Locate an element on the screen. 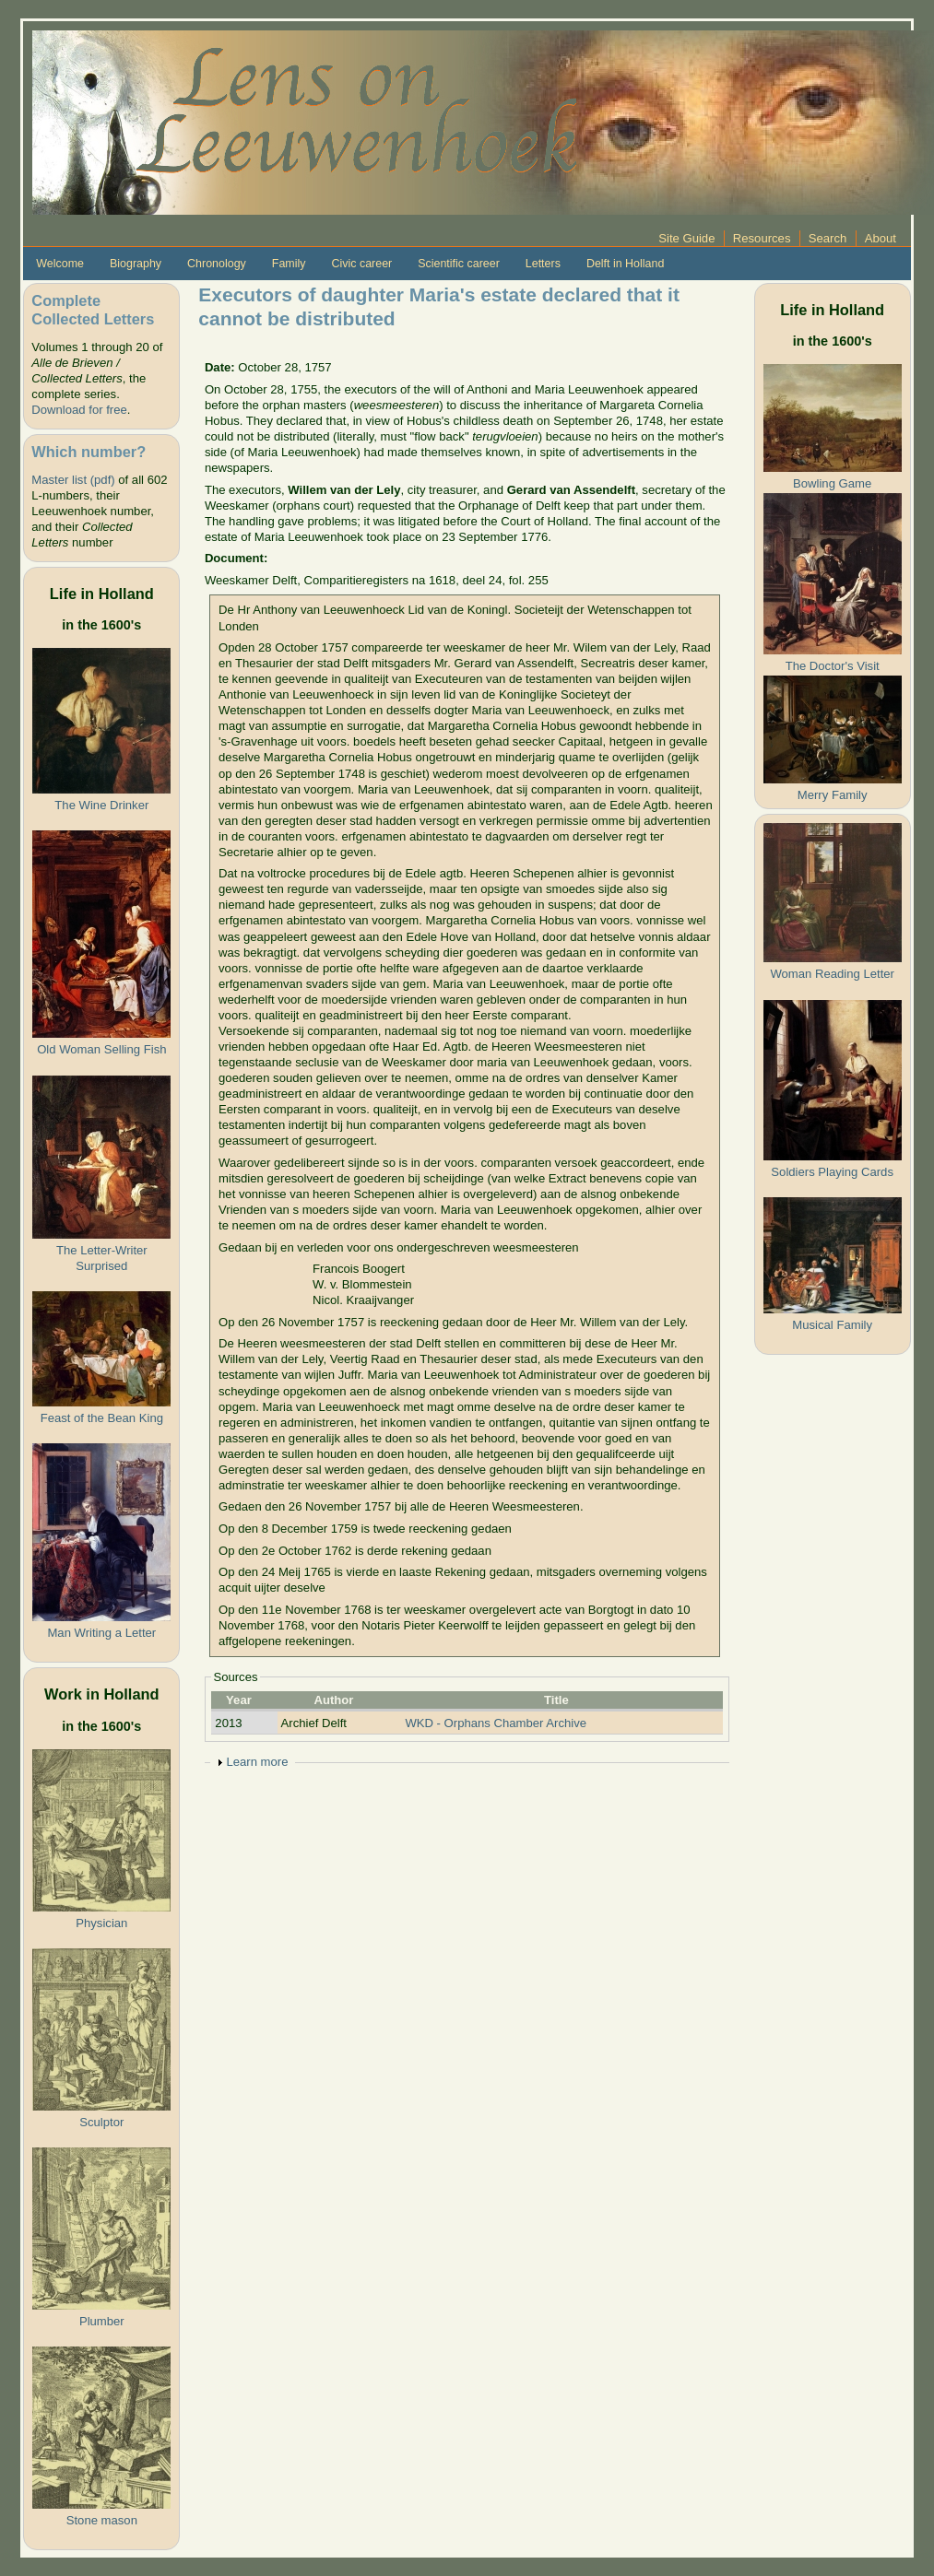 The height and width of the screenshot is (2576, 934). Site Guide is located at coordinates (686, 238).